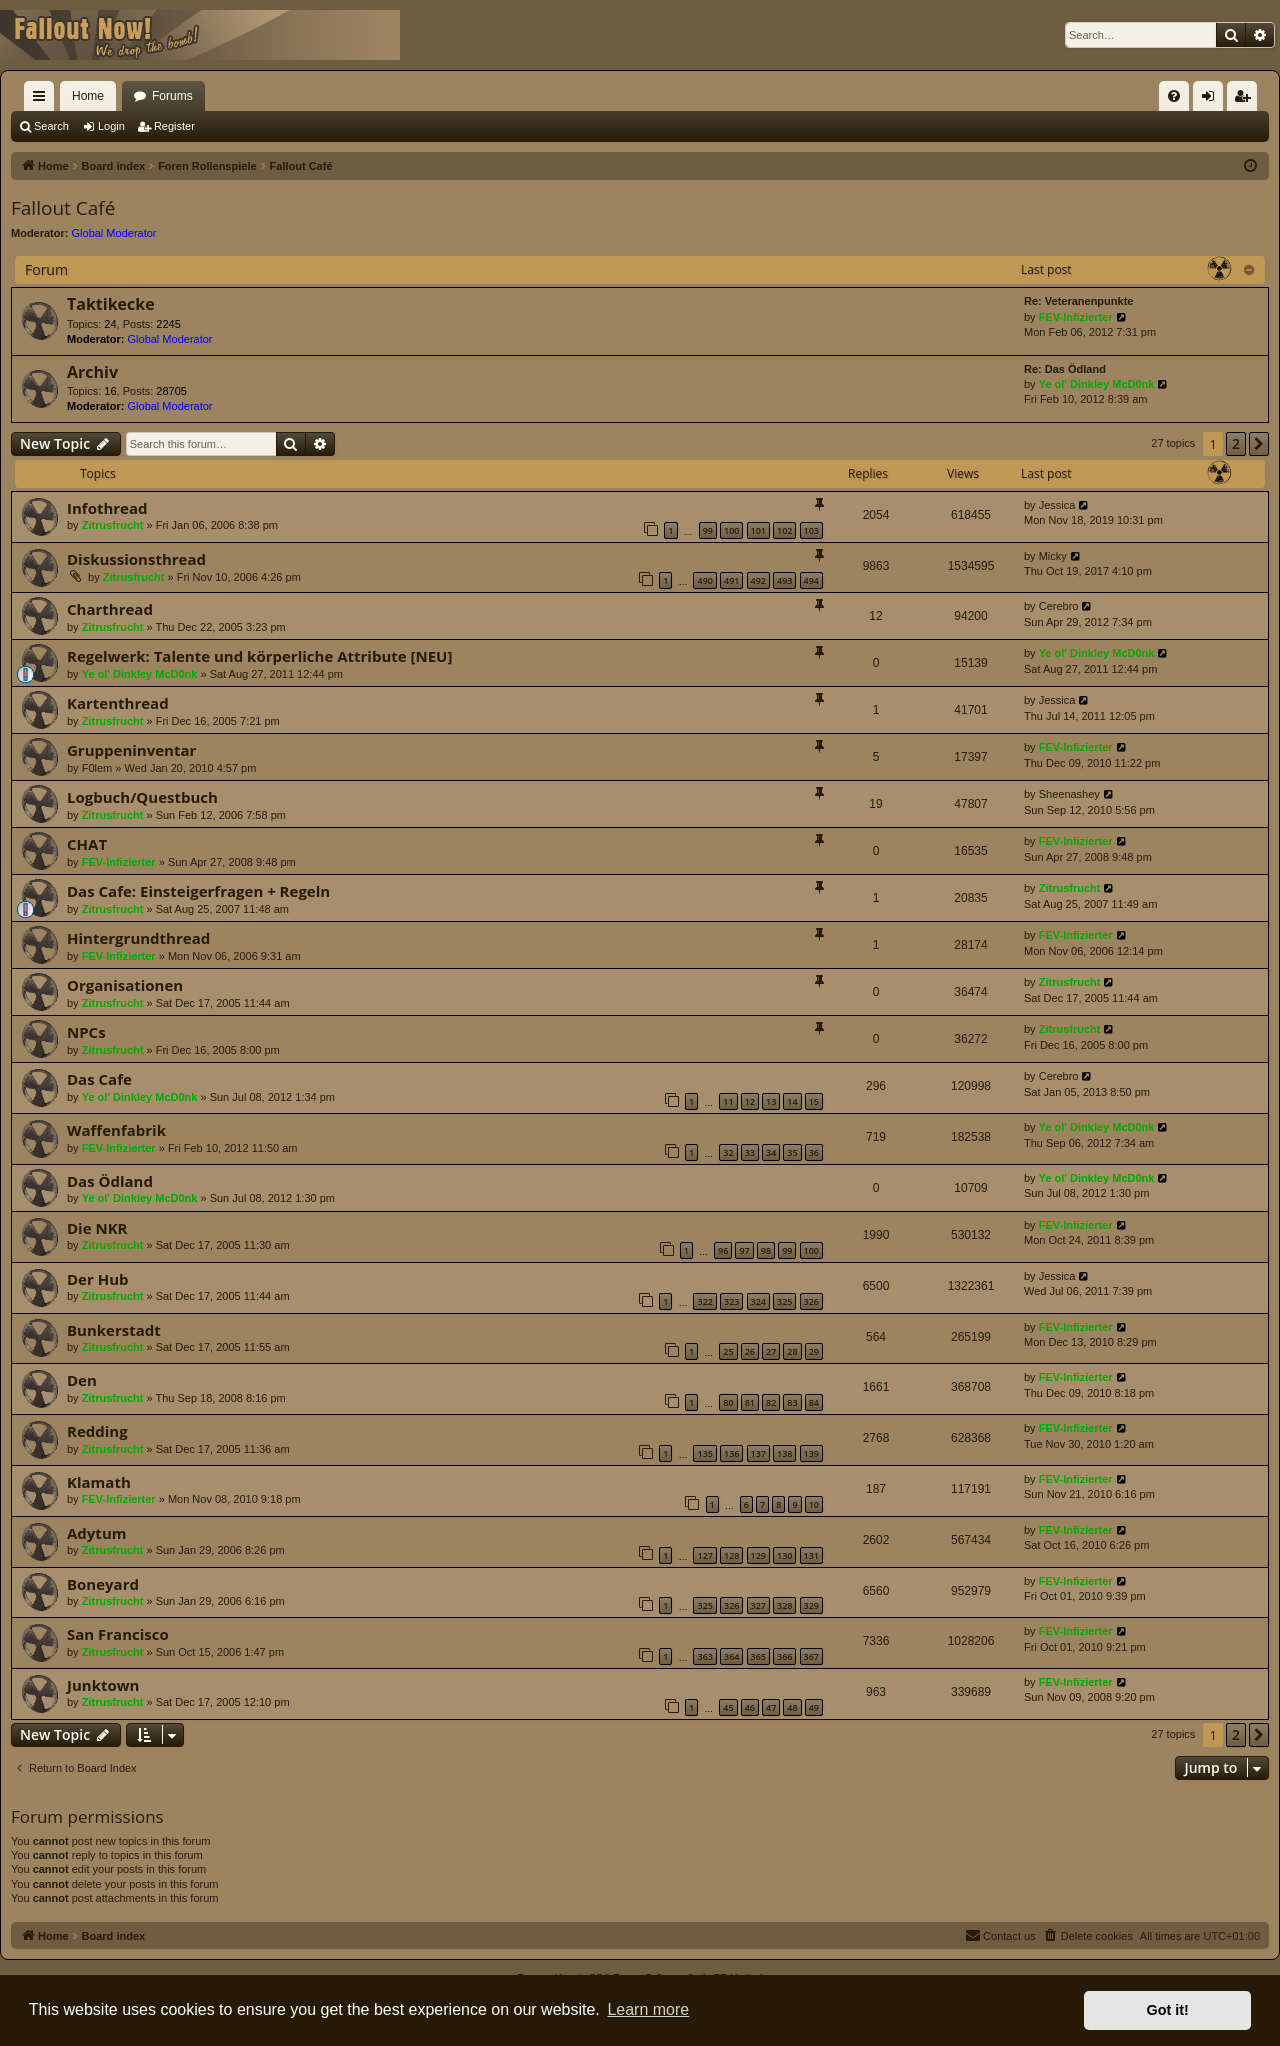  What do you see at coordinates (811, 1656) in the screenshot?
I see `367` at bounding box center [811, 1656].